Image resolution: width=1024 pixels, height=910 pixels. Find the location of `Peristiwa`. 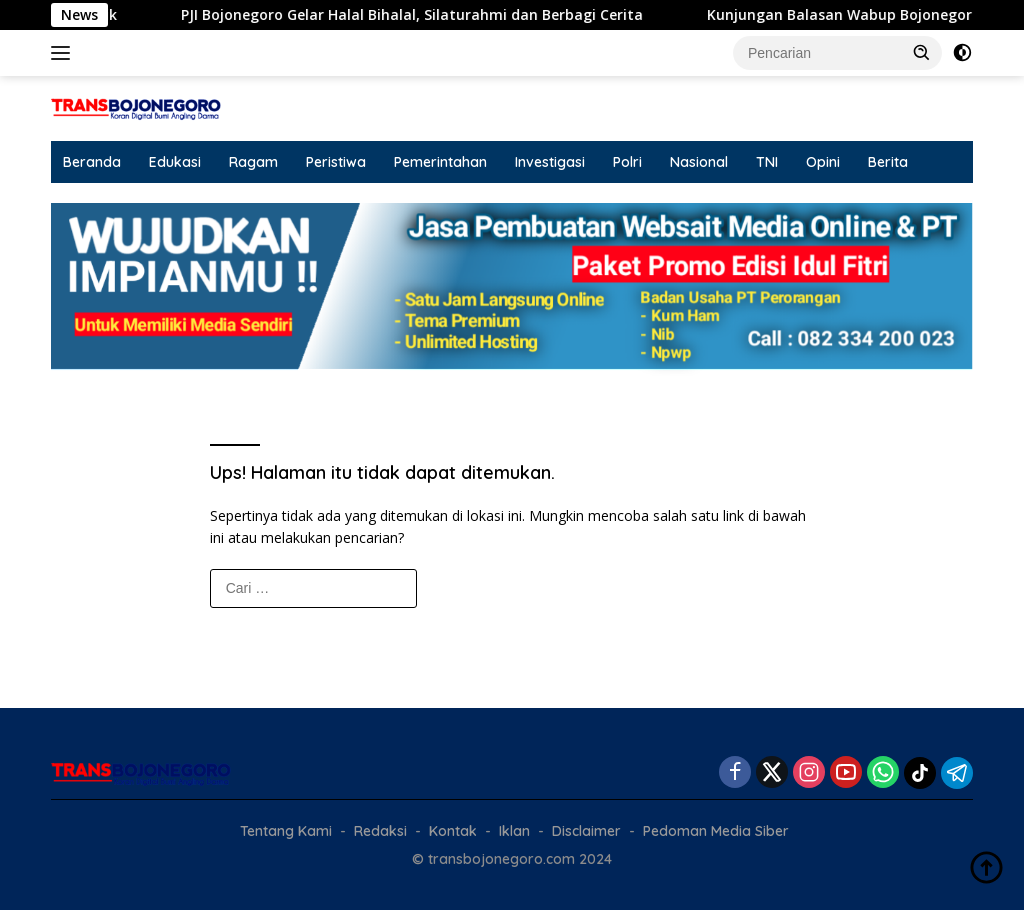

Peristiwa is located at coordinates (336, 162).